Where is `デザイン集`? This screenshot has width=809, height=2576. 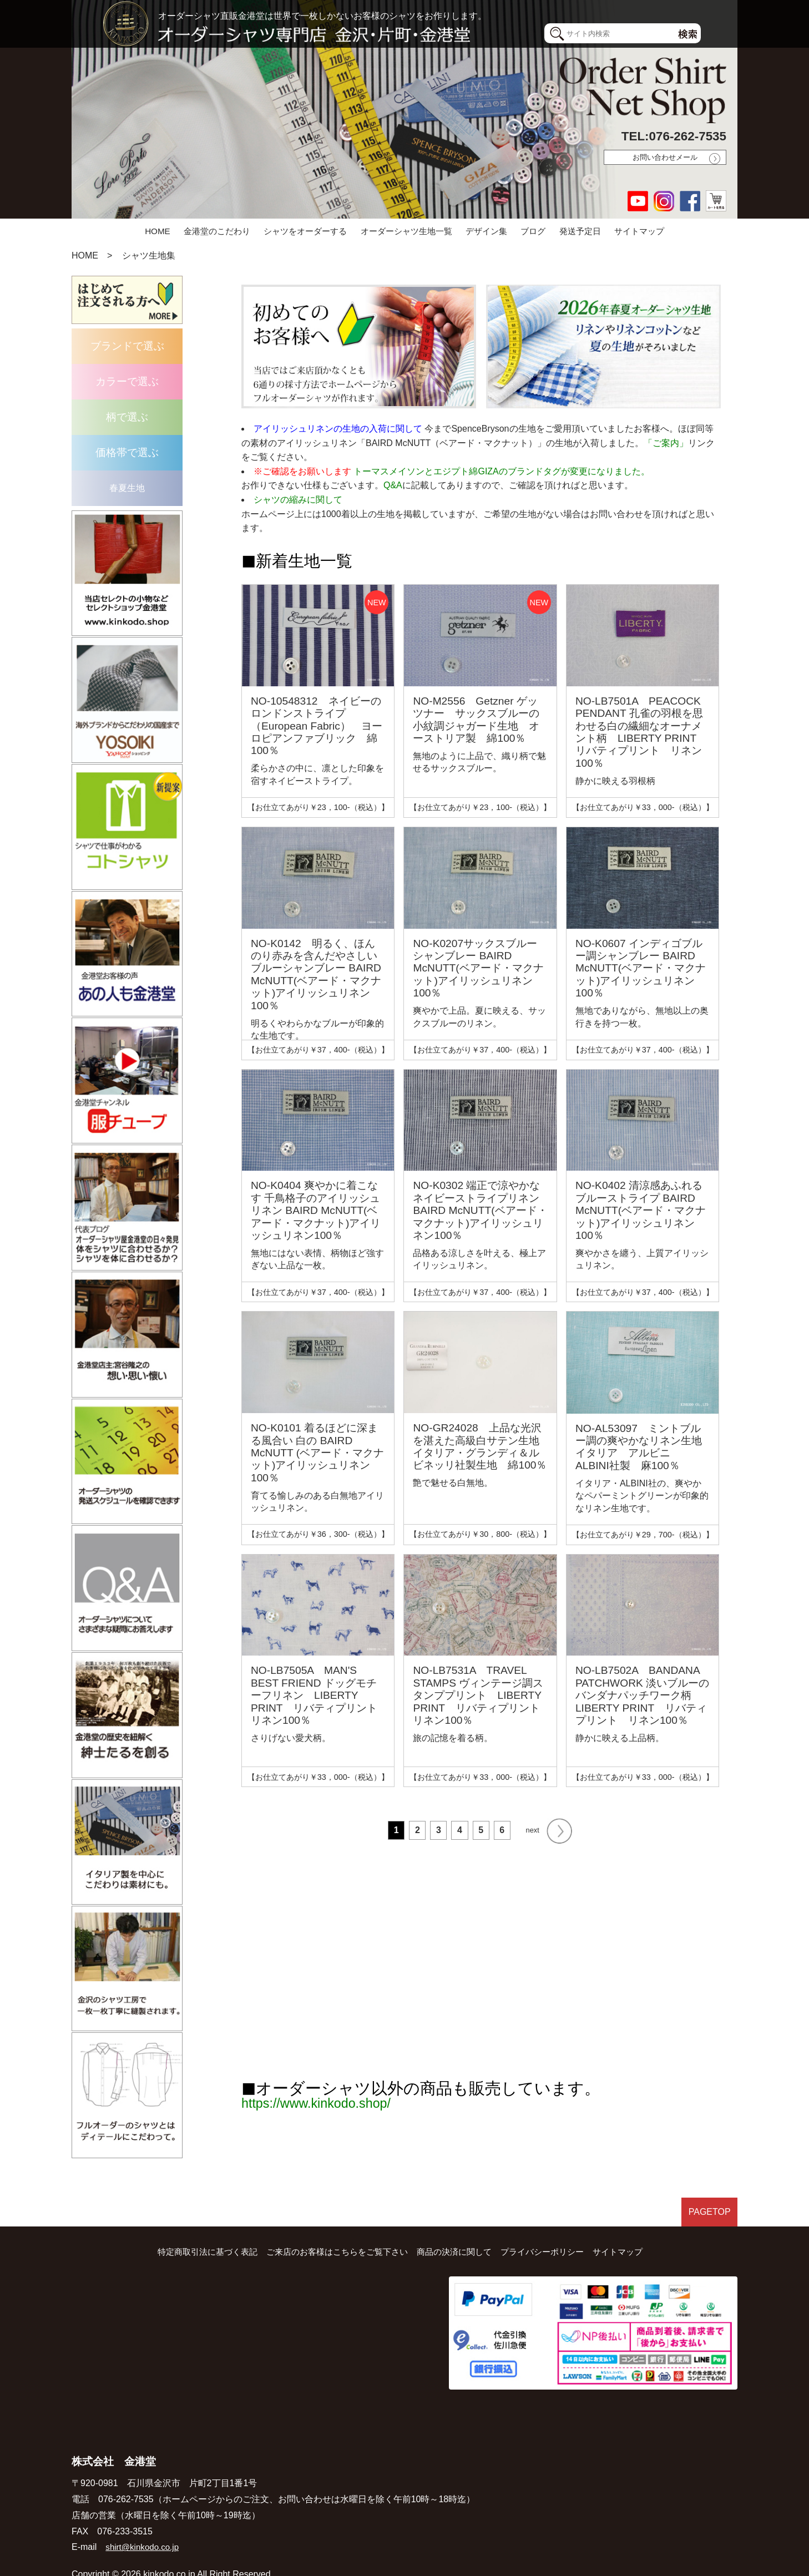
デザイン集 is located at coordinates (486, 231).